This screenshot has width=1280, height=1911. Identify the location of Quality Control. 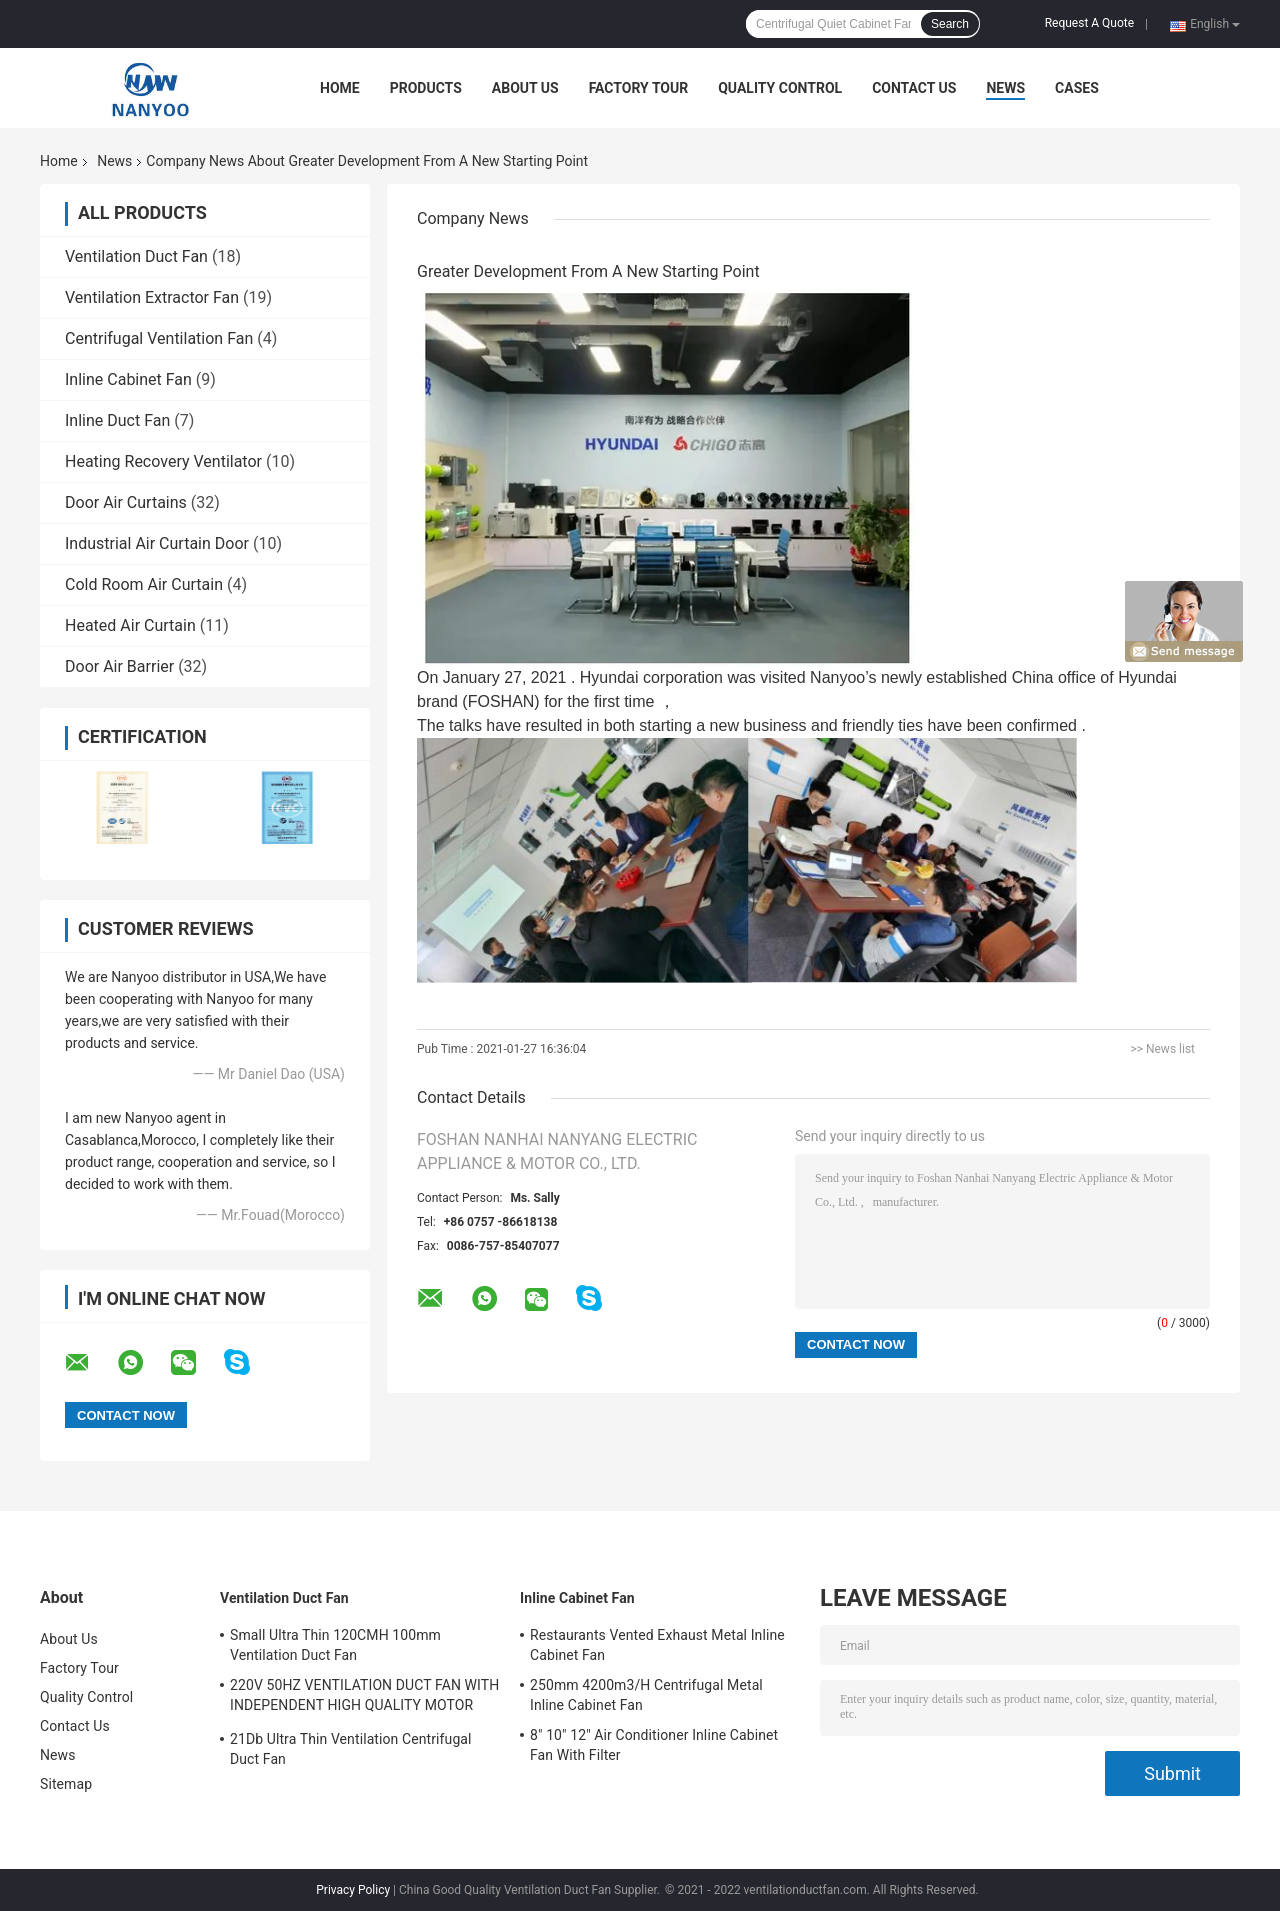
(780, 88).